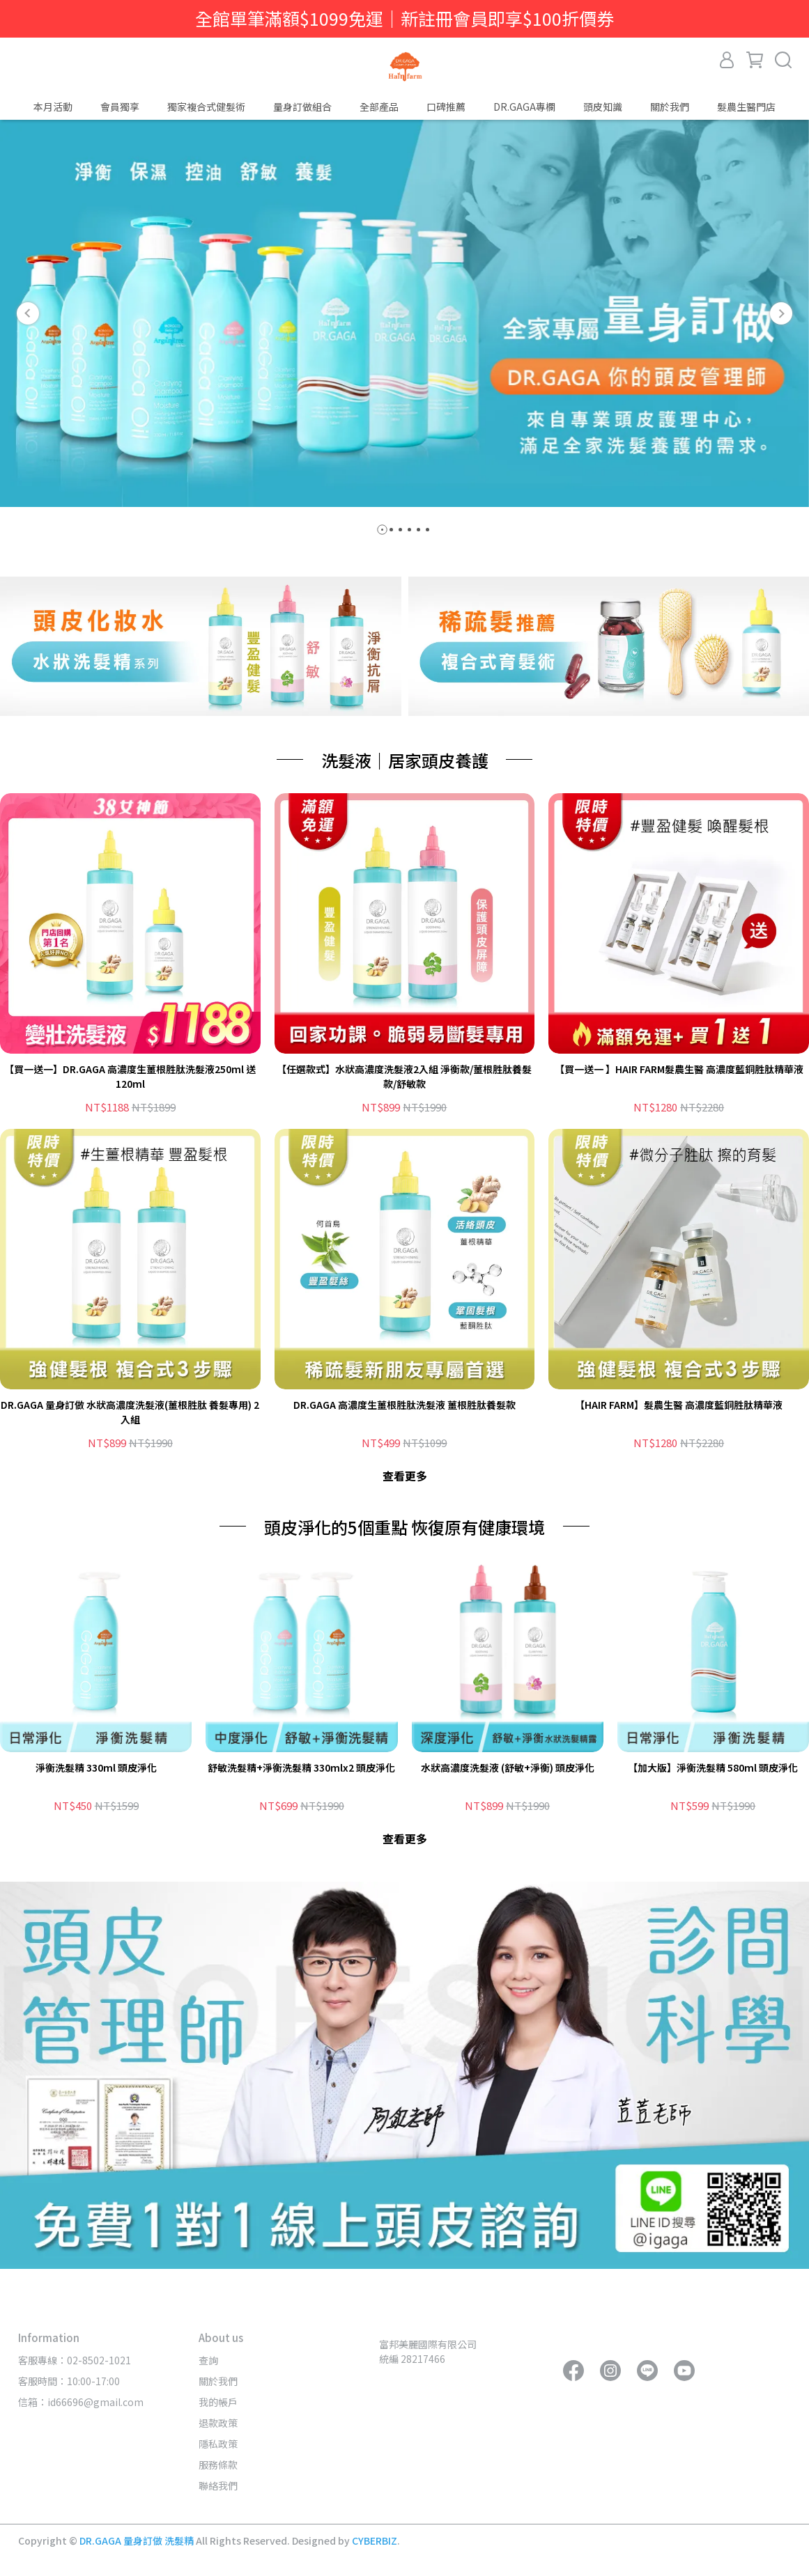 Image resolution: width=809 pixels, height=2576 pixels. What do you see at coordinates (218, 2485) in the screenshot?
I see `聯絡我們` at bounding box center [218, 2485].